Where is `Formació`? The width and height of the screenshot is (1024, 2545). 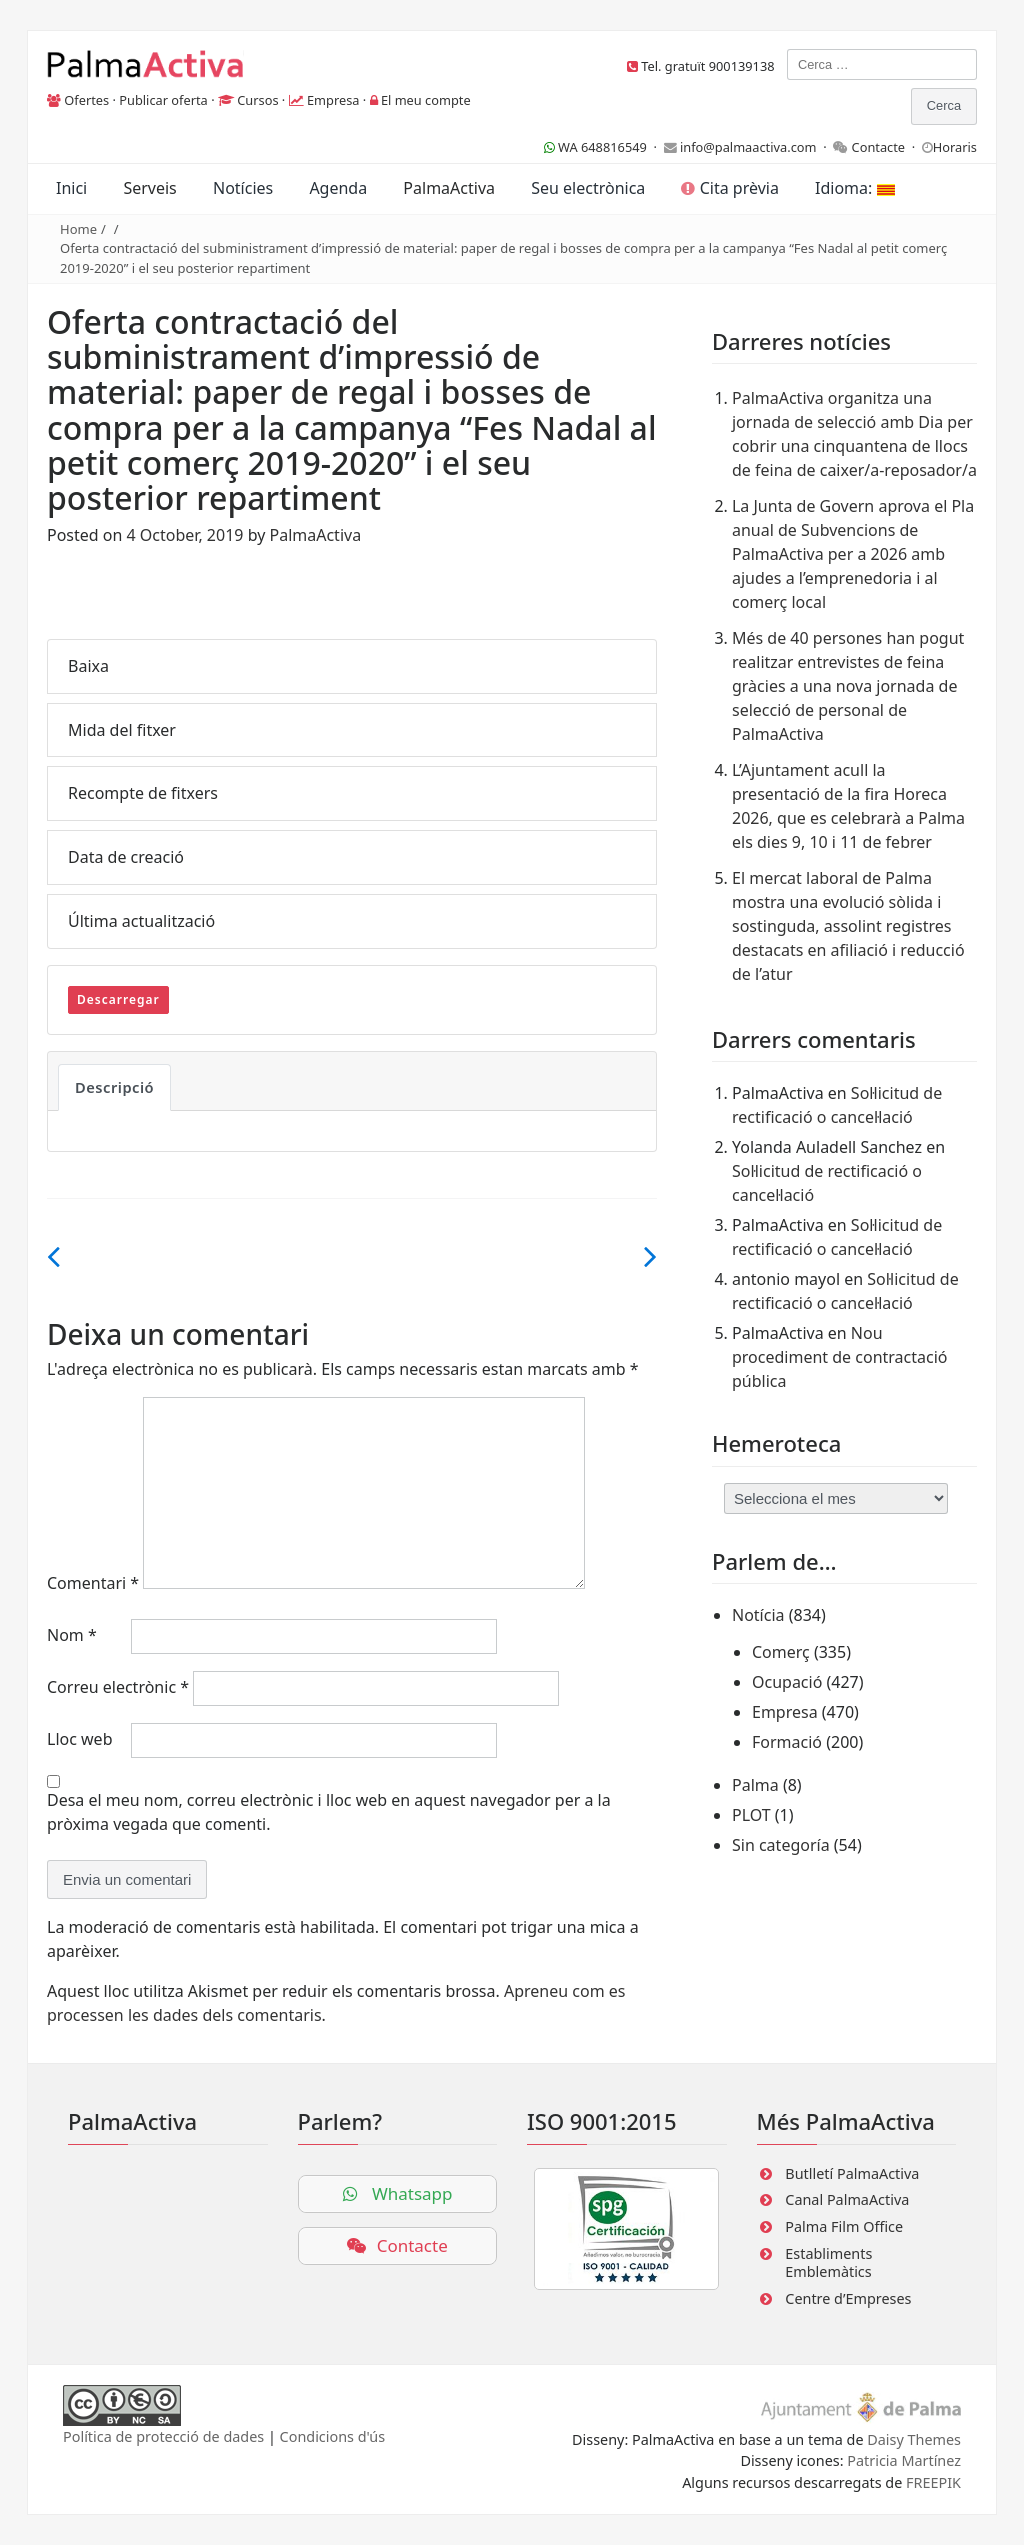 Formació is located at coordinates (787, 1742).